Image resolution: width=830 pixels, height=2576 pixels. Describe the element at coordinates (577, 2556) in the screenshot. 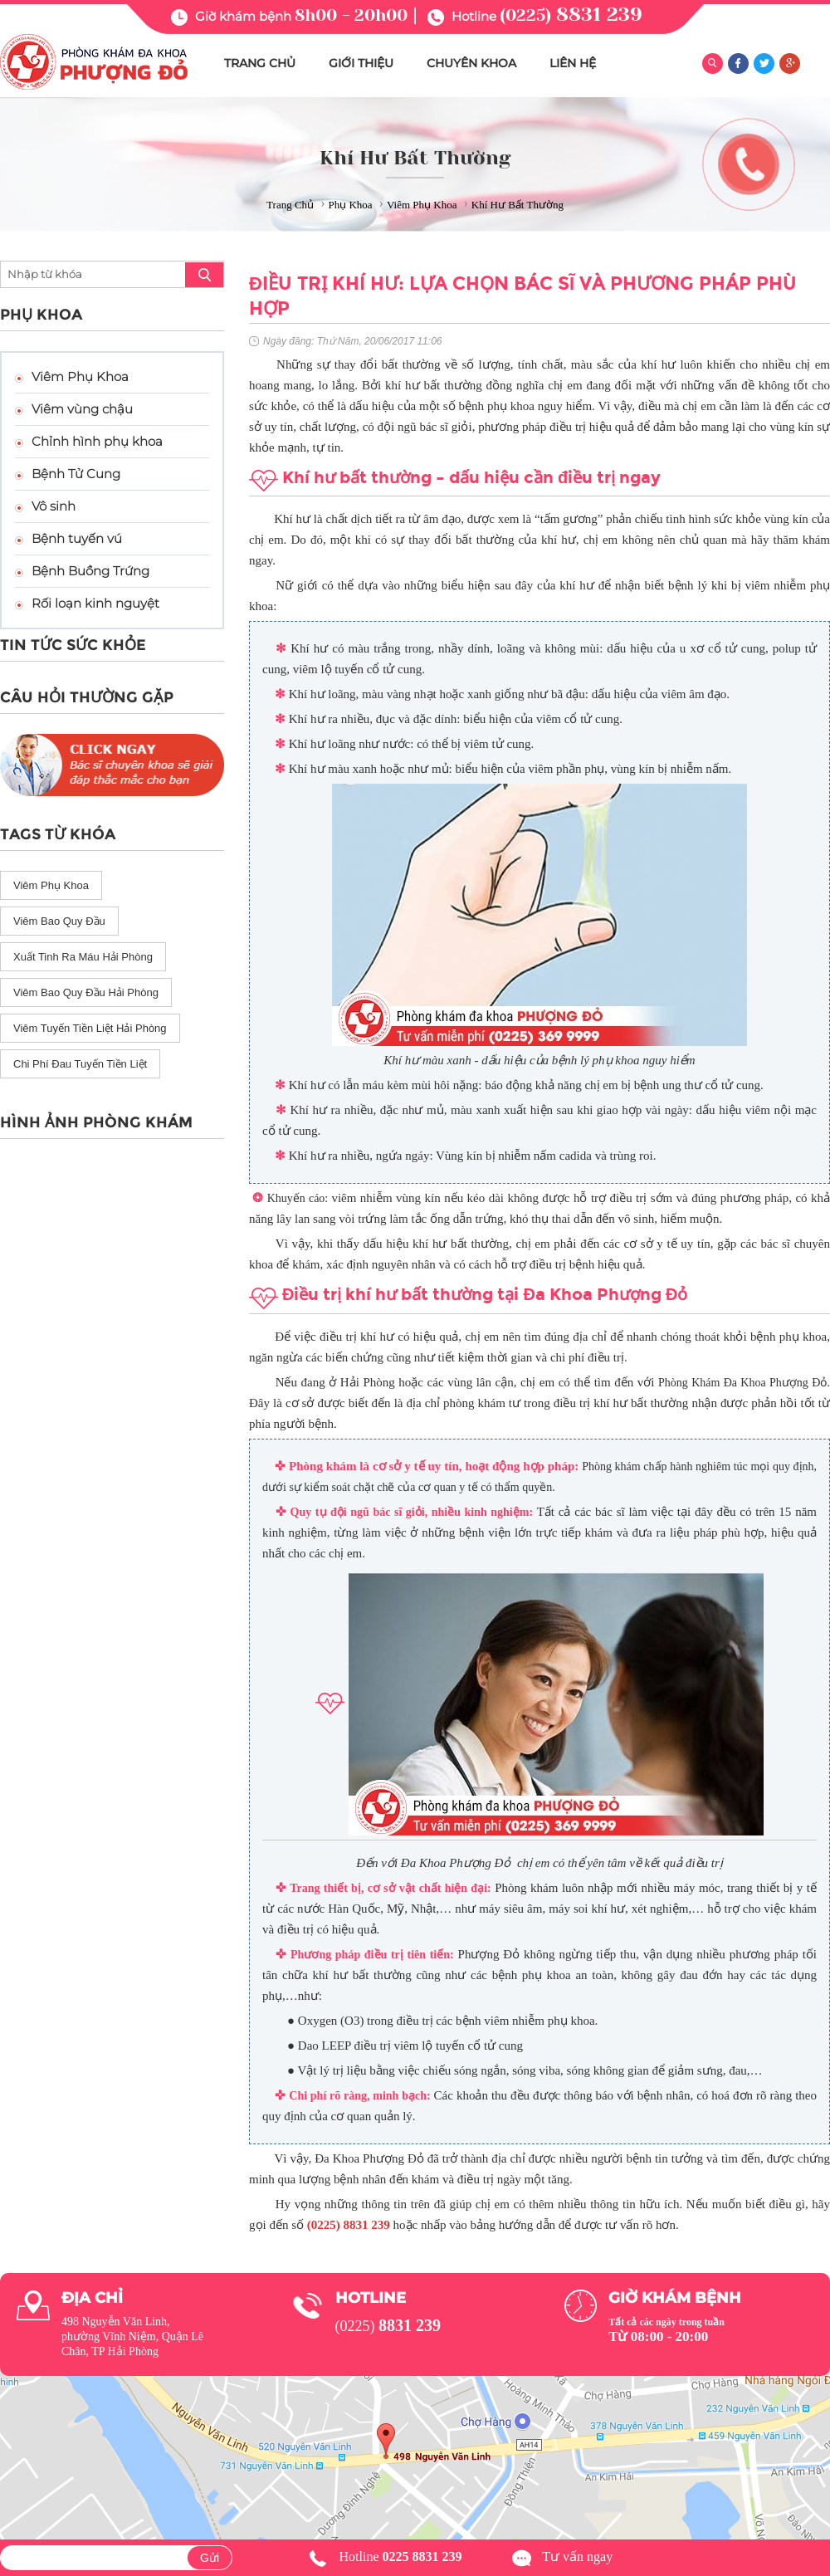

I see `Tư vấn ngay` at that location.